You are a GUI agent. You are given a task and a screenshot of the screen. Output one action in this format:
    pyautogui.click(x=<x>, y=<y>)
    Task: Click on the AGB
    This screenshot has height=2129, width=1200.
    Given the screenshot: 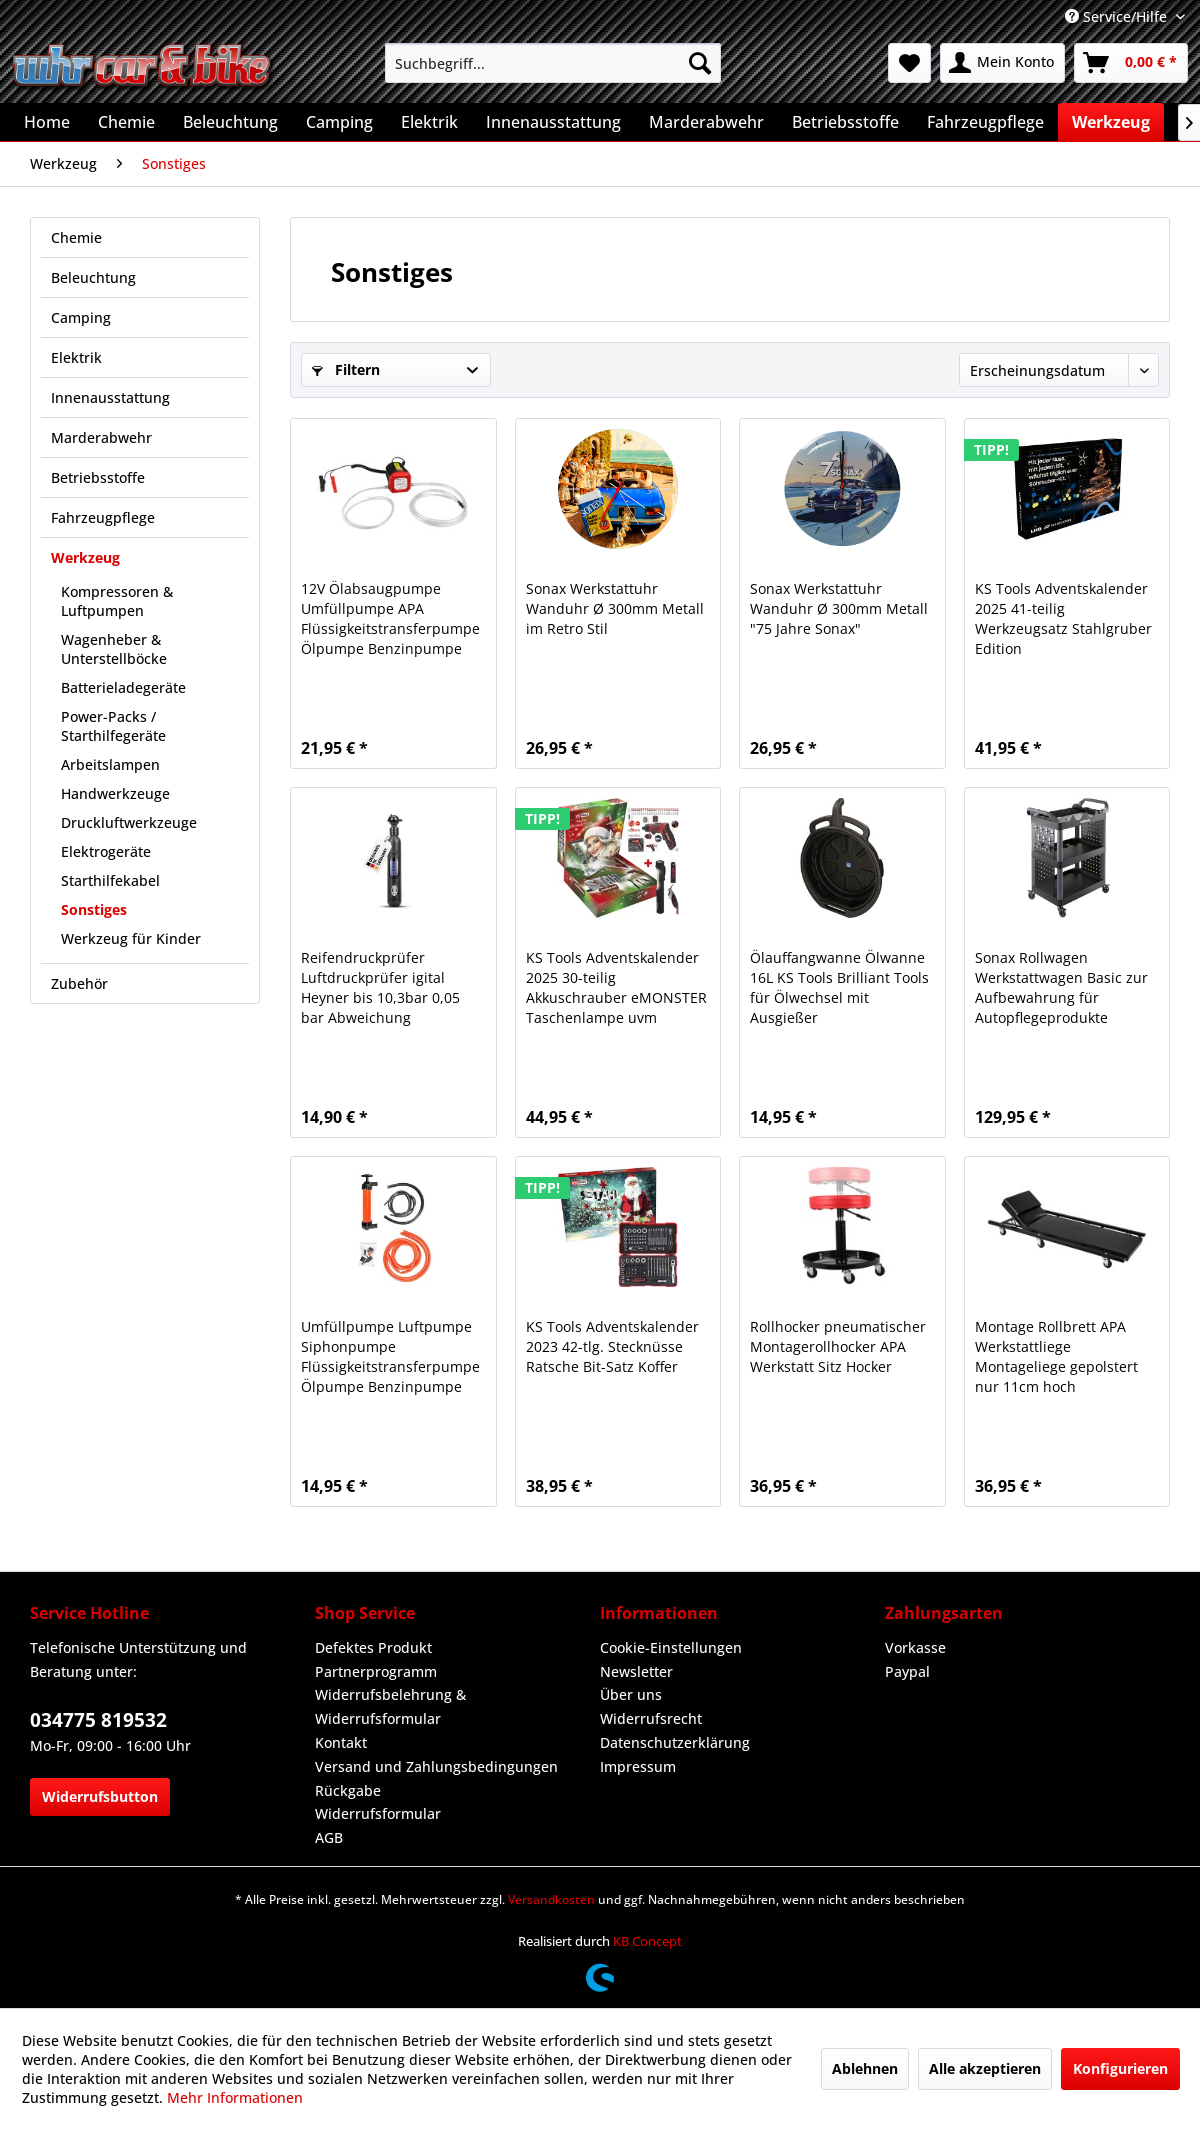 What is the action you would take?
    pyautogui.click(x=329, y=1837)
    